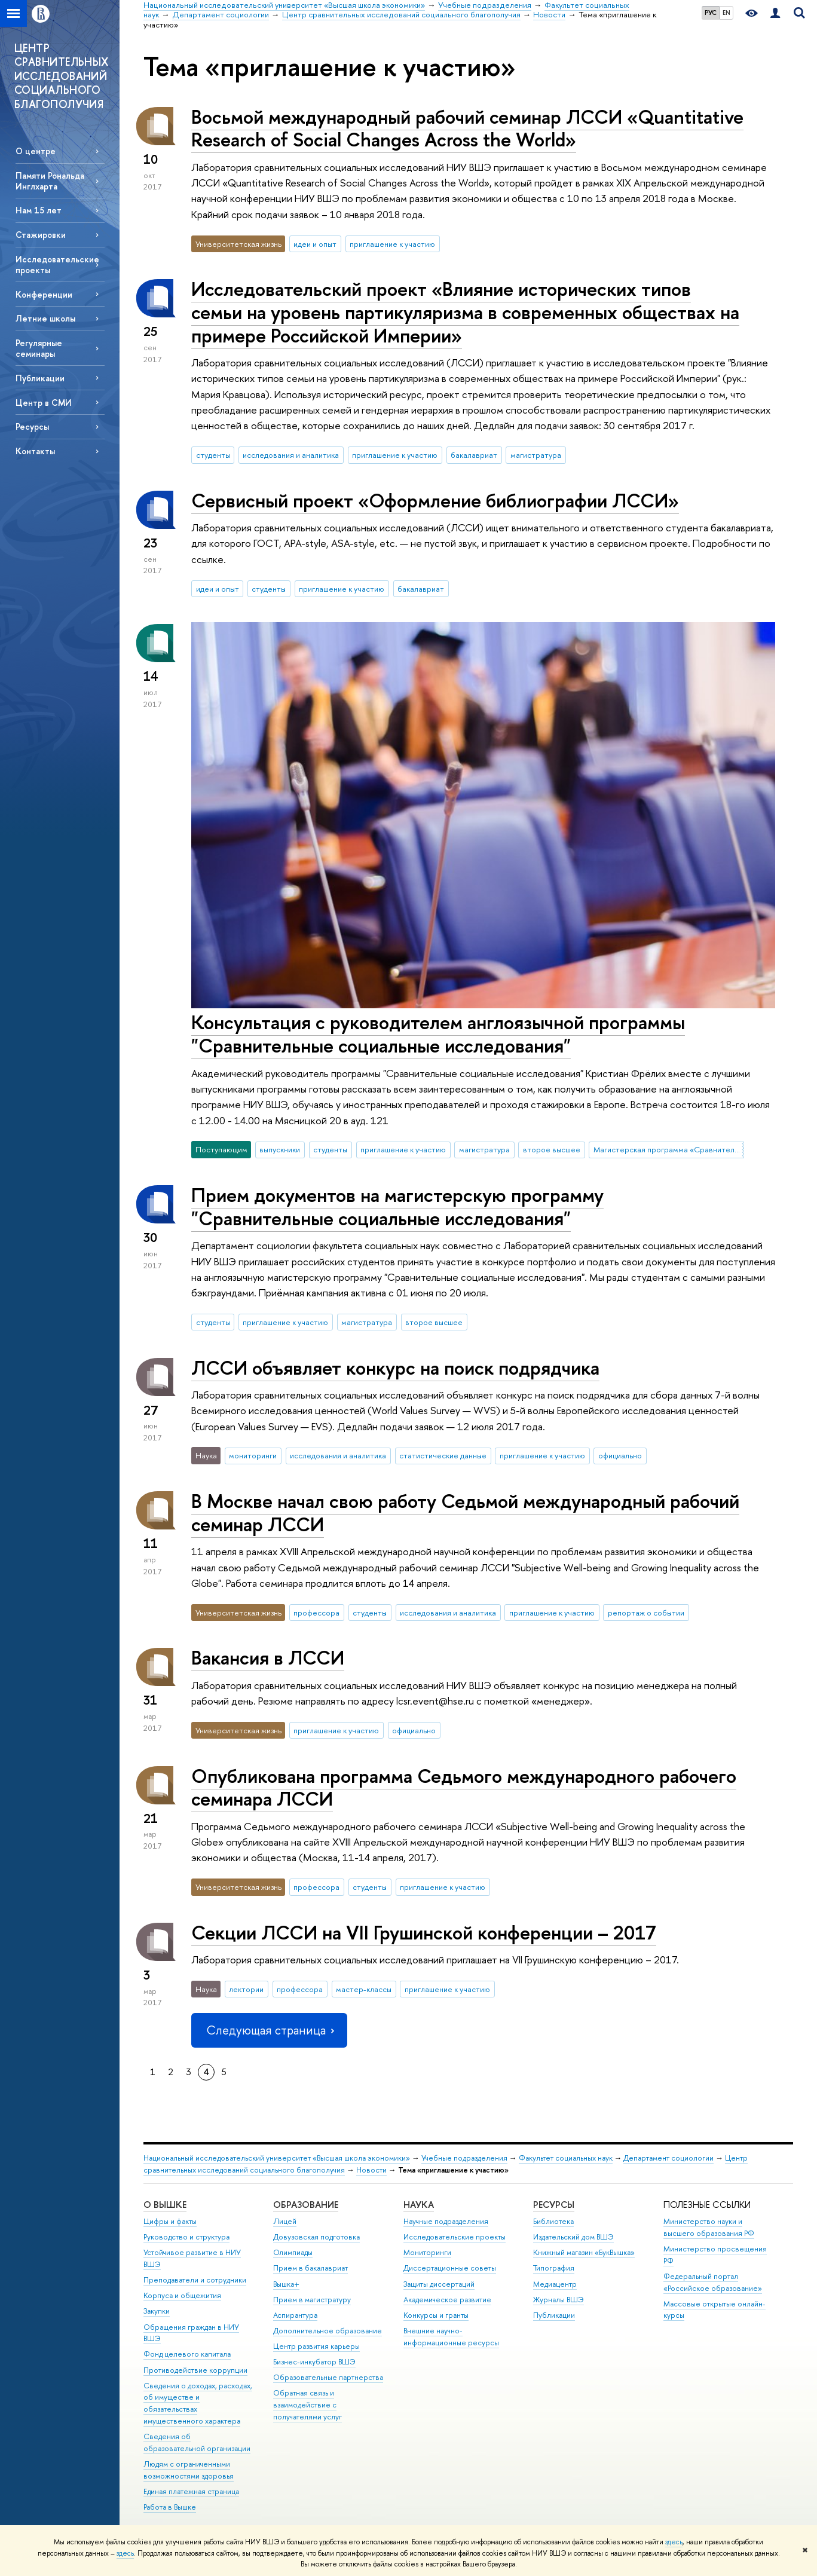 This screenshot has height=2576, width=817. Describe the element at coordinates (44, 402) in the screenshot. I see `Центр в СМИ` at that location.